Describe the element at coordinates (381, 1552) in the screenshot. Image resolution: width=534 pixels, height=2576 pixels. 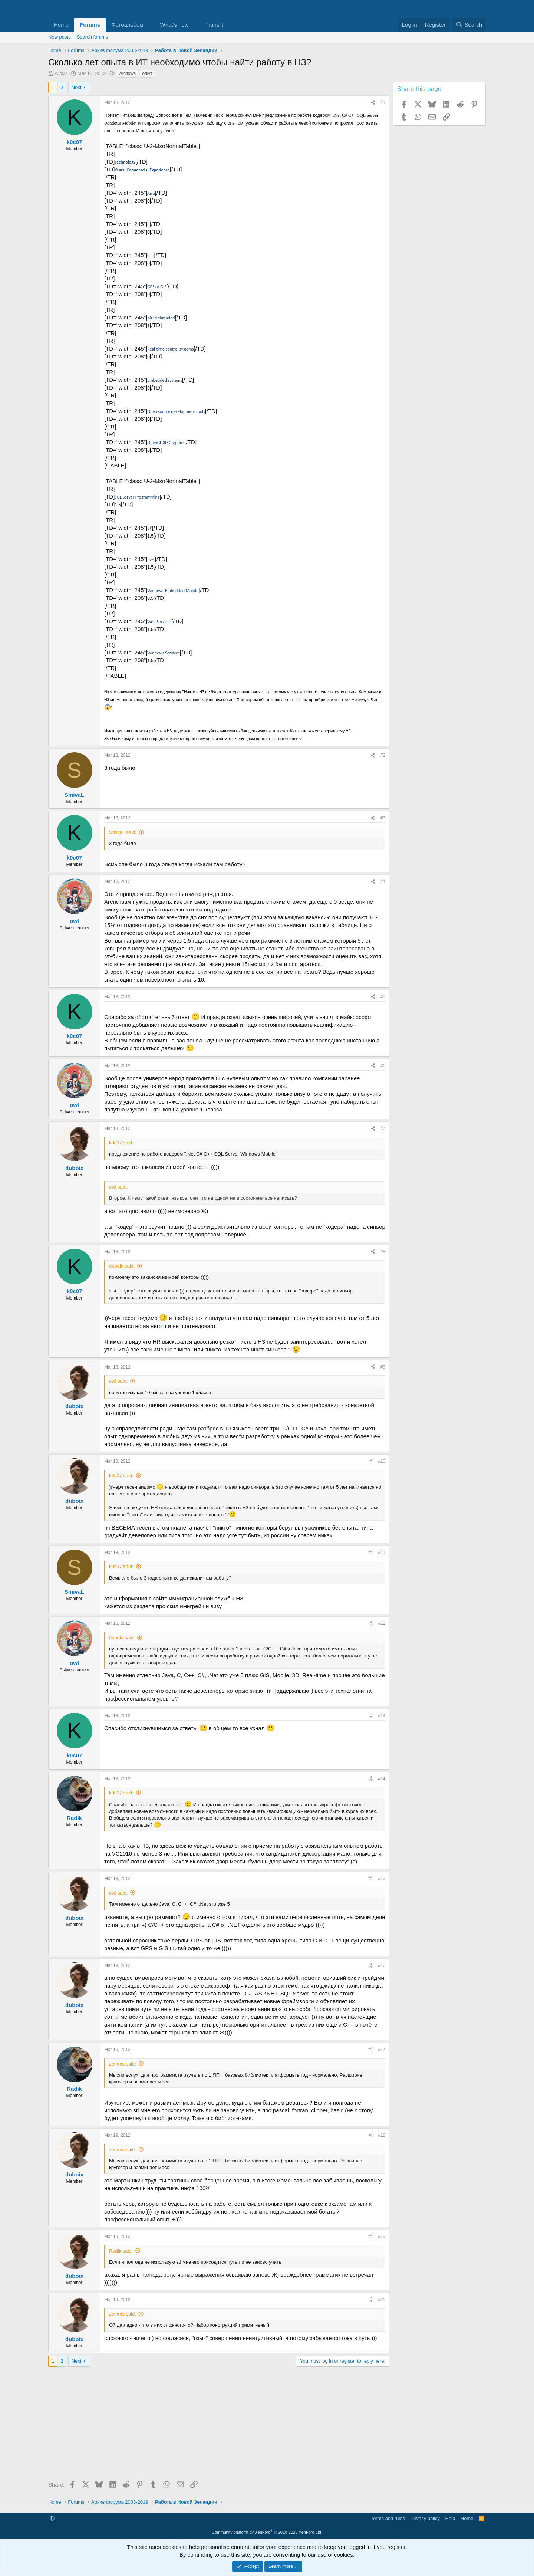
I see `#11` at that location.